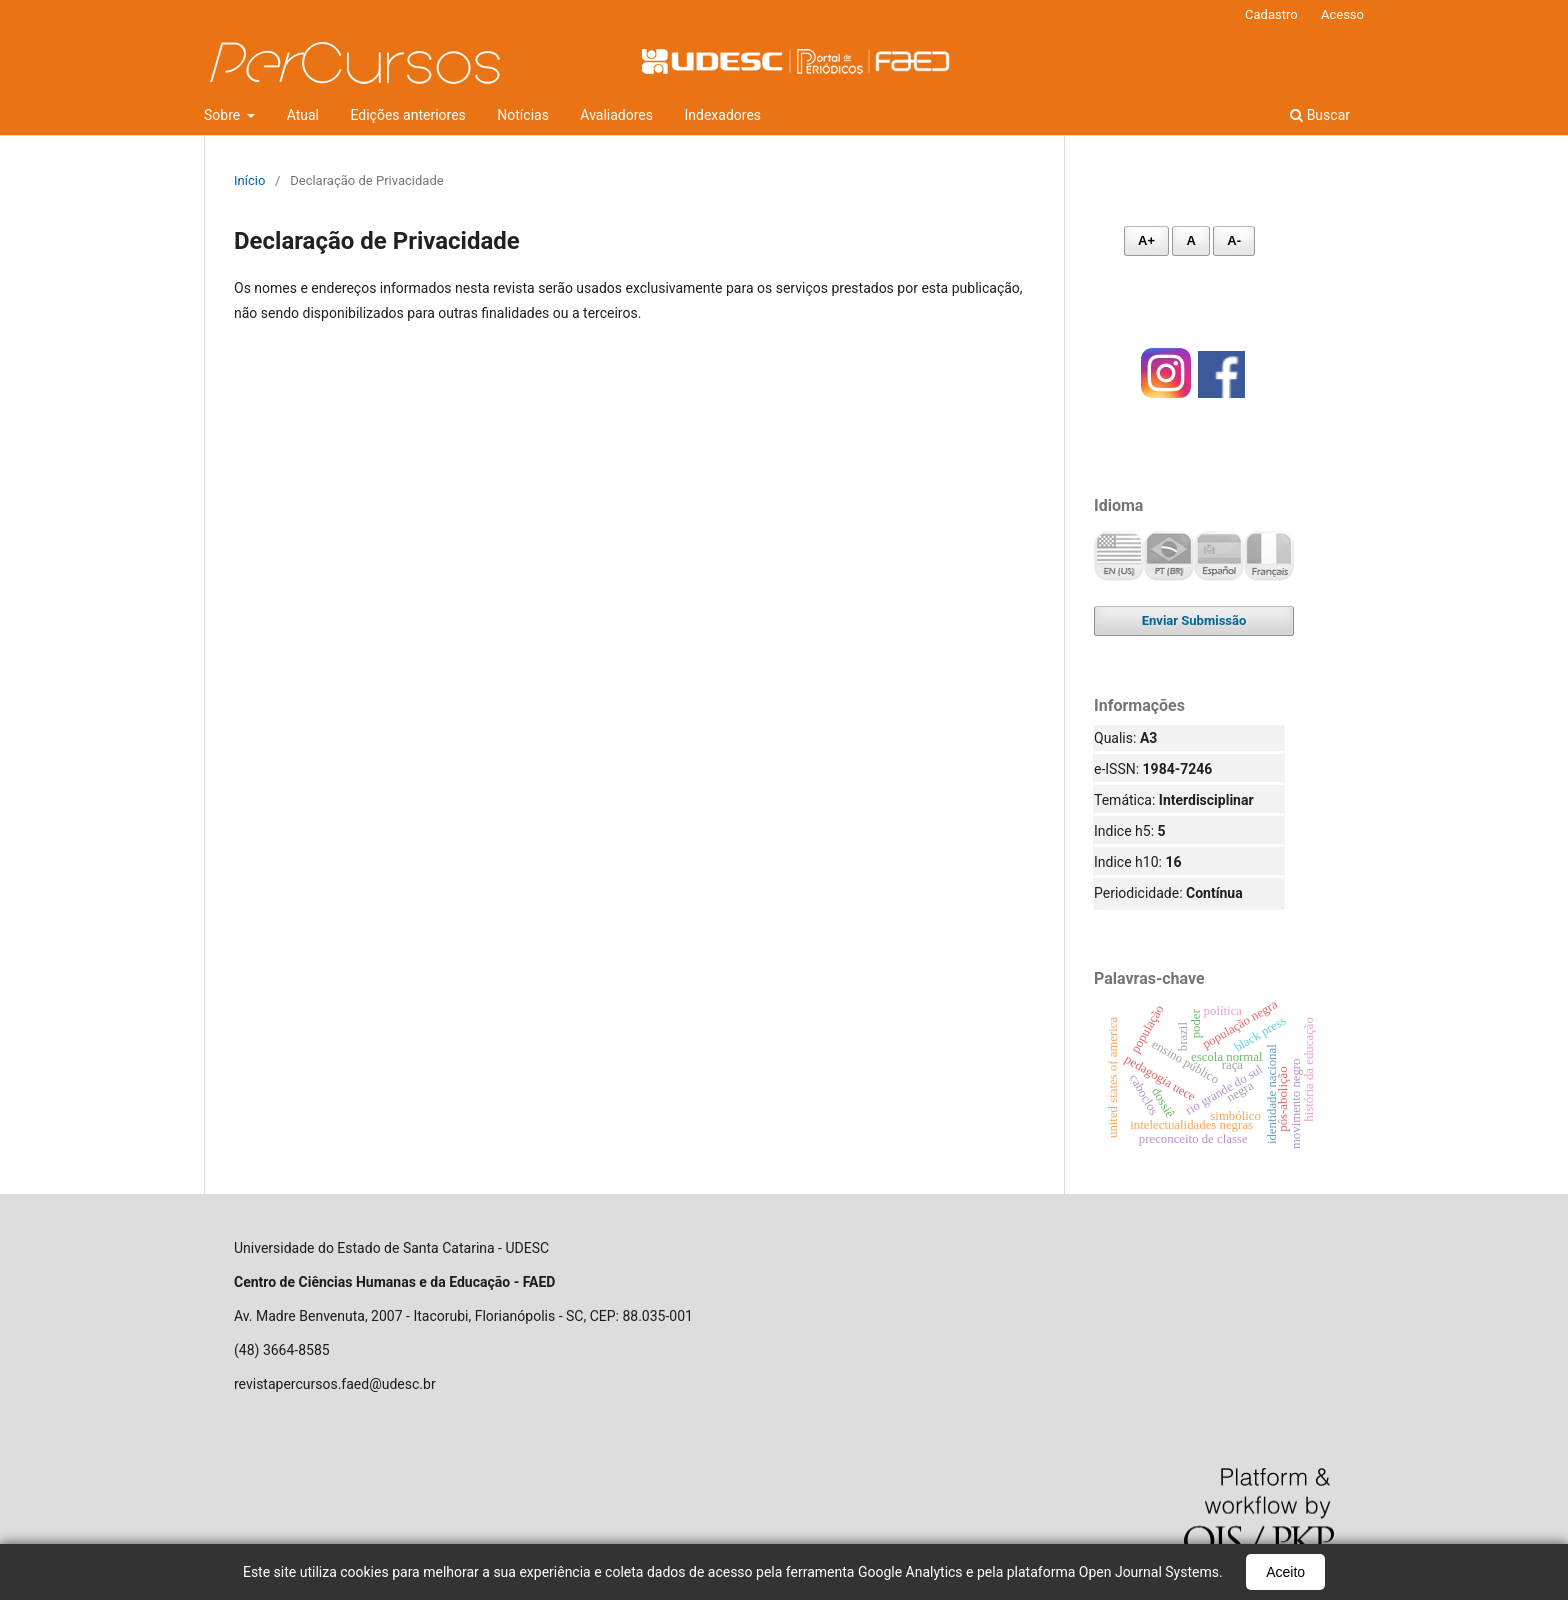 The width and height of the screenshot is (1568, 1600). I want to click on Indexadores, so click(723, 115).